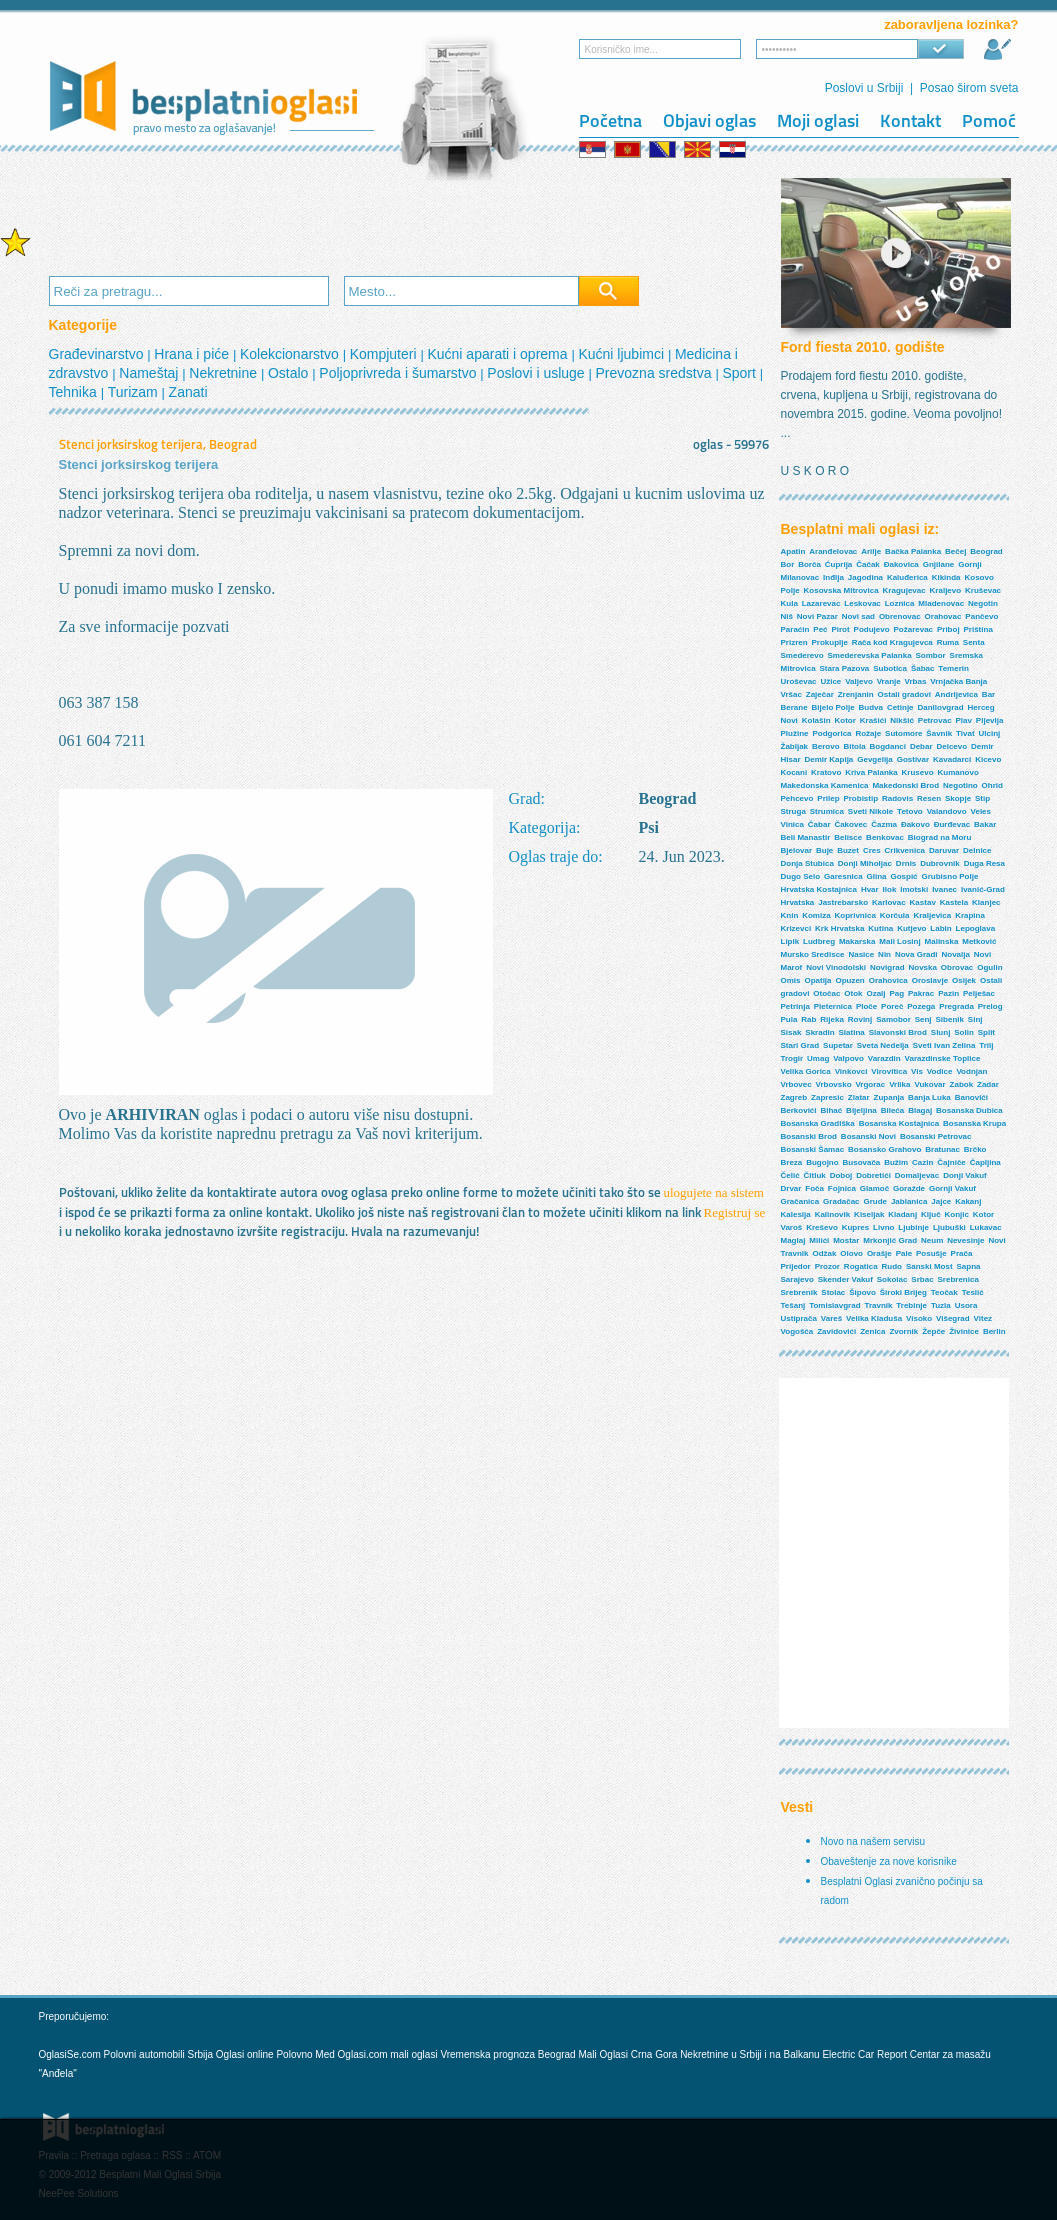 The width and height of the screenshot is (1057, 2220). What do you see at coordinates (889, 1861) in the screenshot?
I see `Obaveštenje za nove korisnike` at bounding box center [889, 1861].